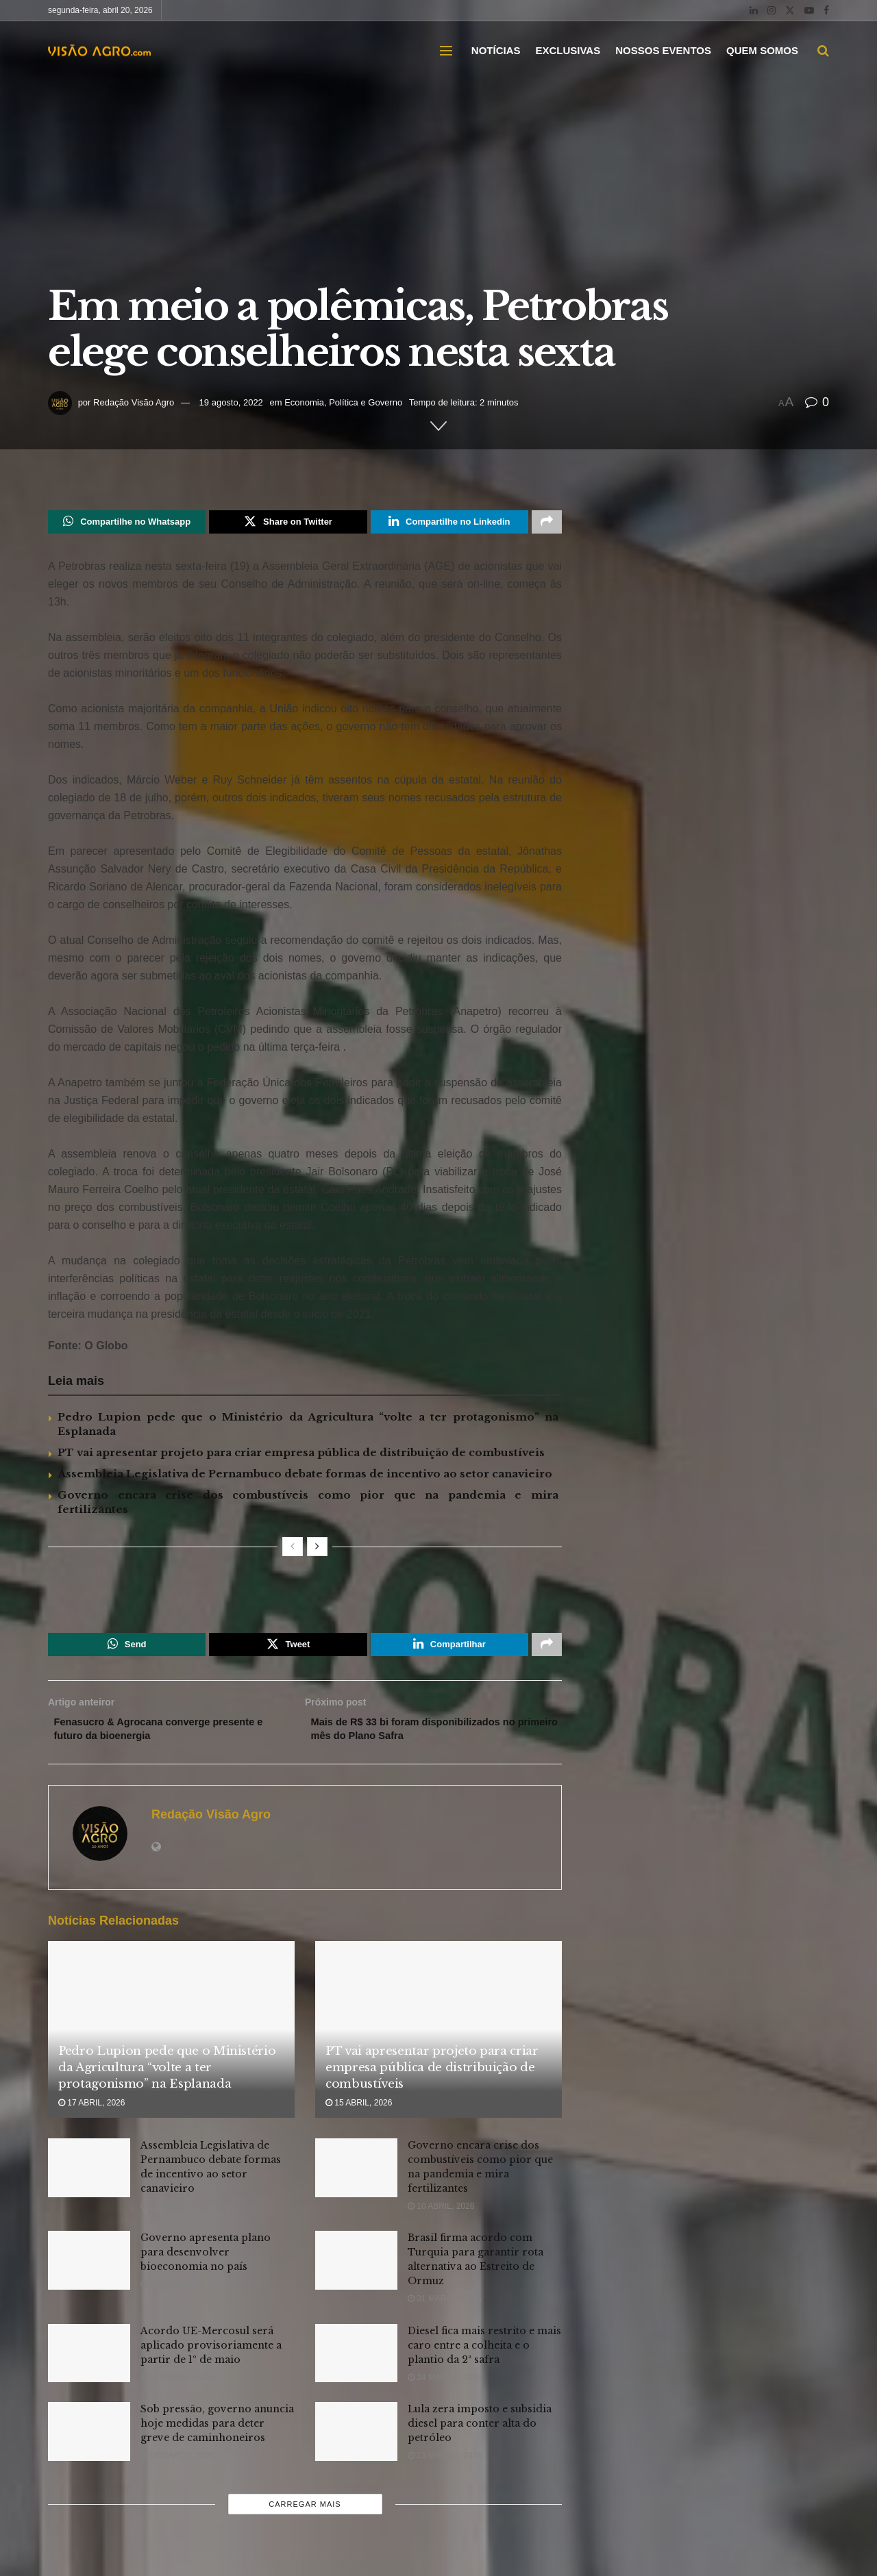  What do you see at coordinates (127, 523) in the screenshot?
I see `[Share on Whatsapp]` at bounding box center [127, 523].